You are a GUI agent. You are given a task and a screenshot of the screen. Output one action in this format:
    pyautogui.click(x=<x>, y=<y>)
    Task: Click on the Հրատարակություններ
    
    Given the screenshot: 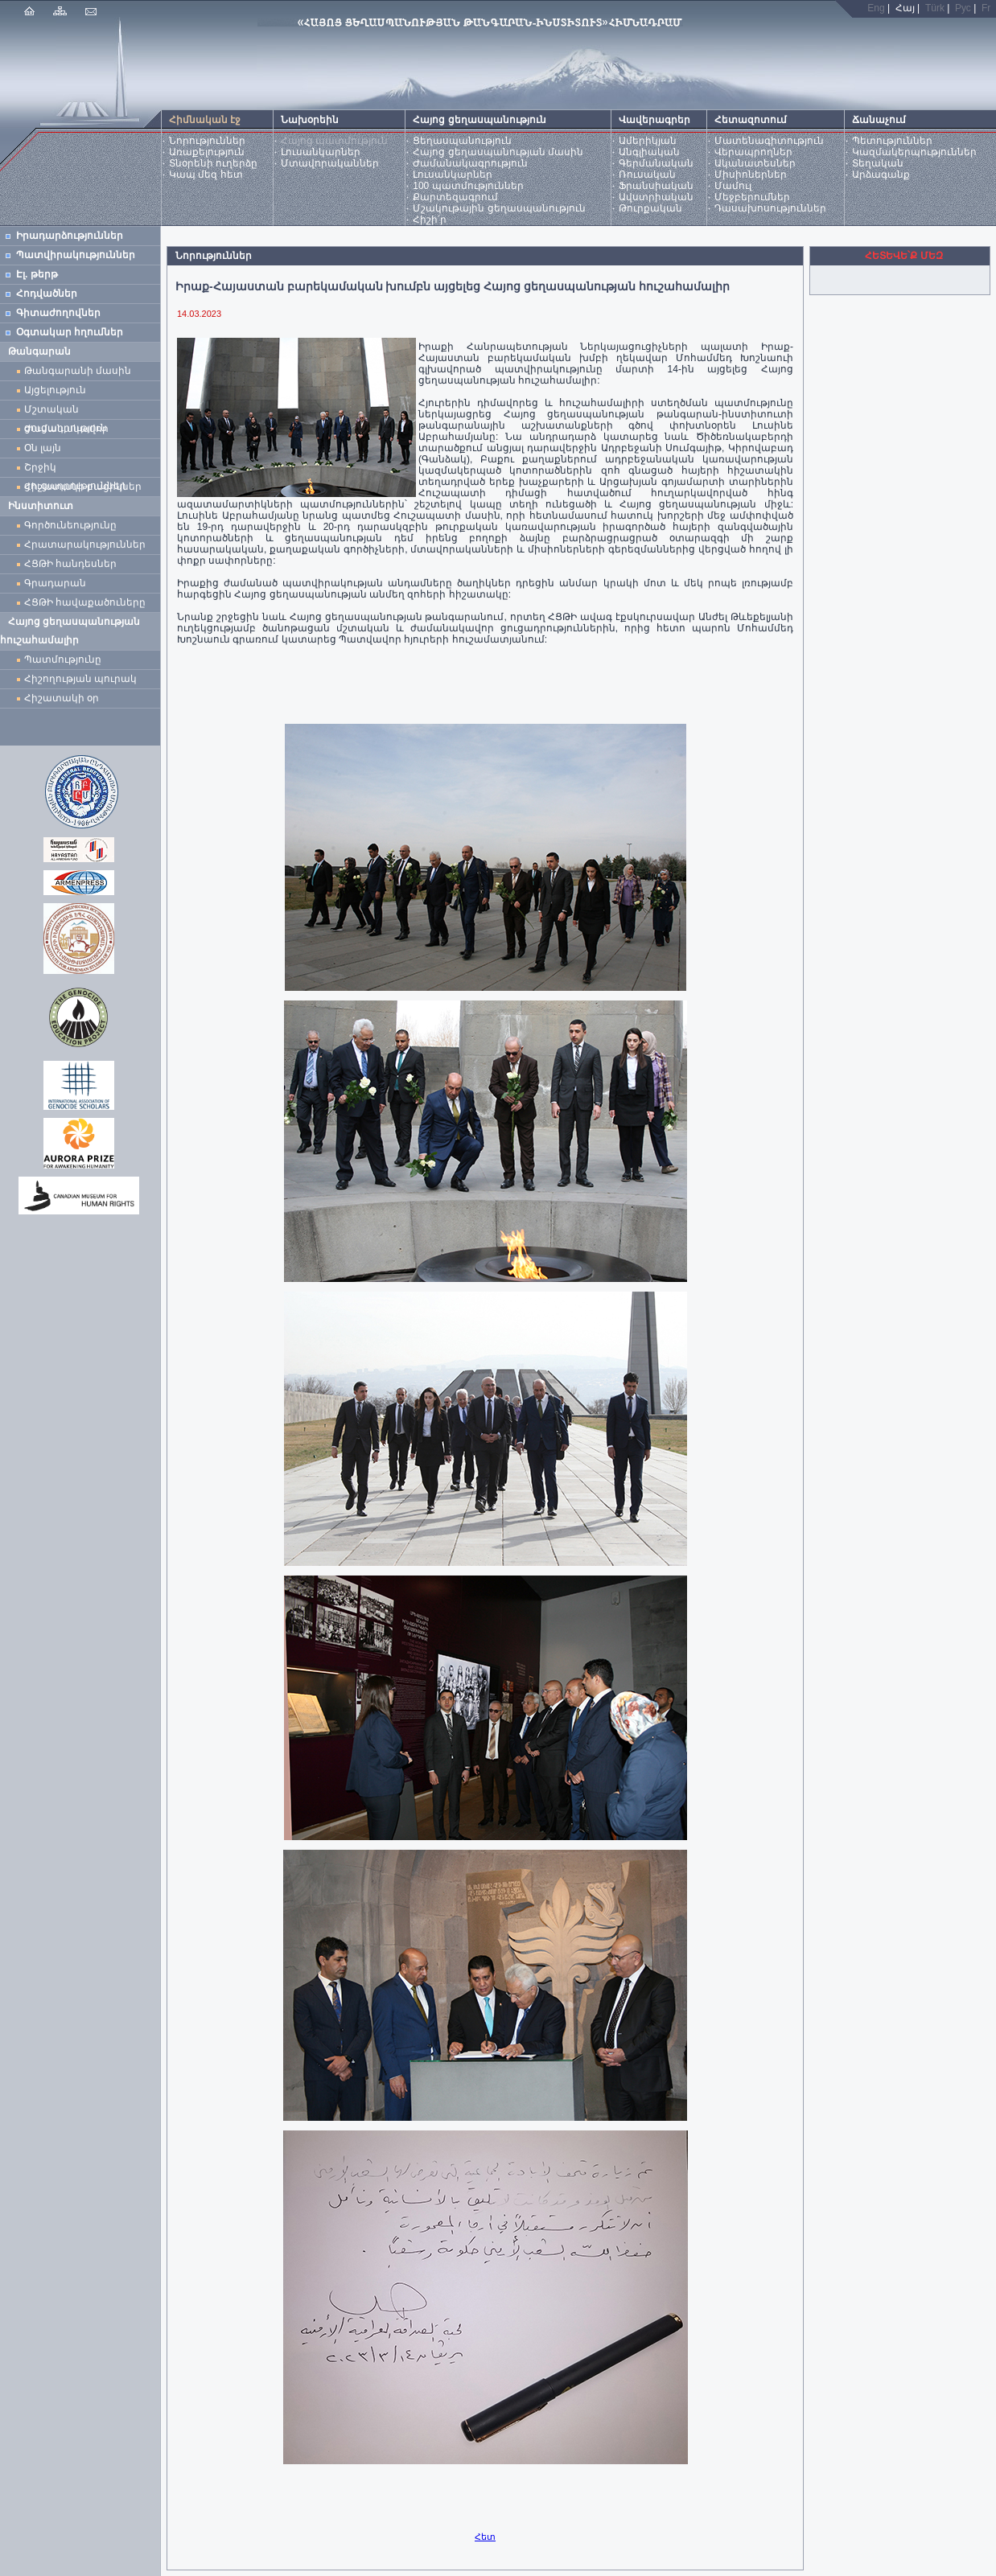 What is the action you would take?
    pyautogui.click(x=85, y=544)
    